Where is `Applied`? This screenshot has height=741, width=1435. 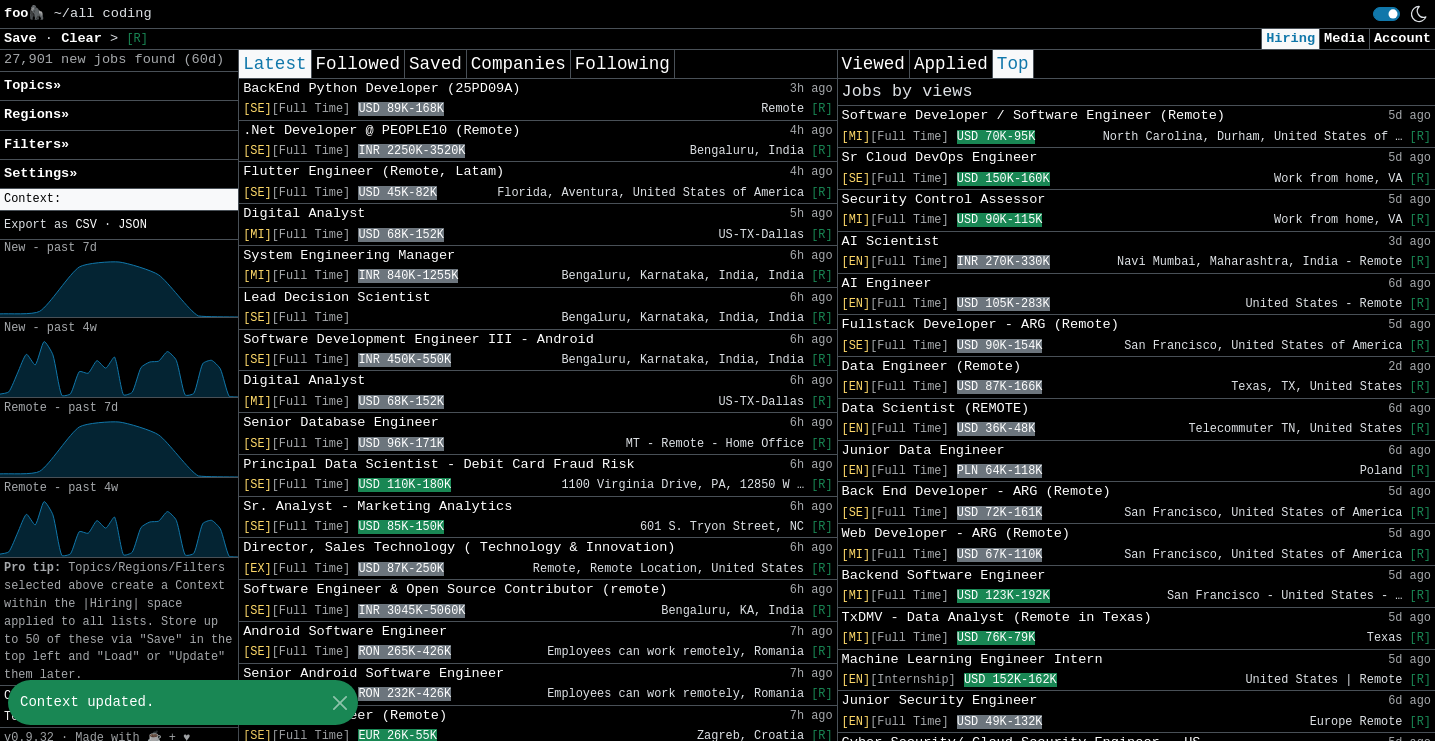 Applied is located at coordinates (951, 64).